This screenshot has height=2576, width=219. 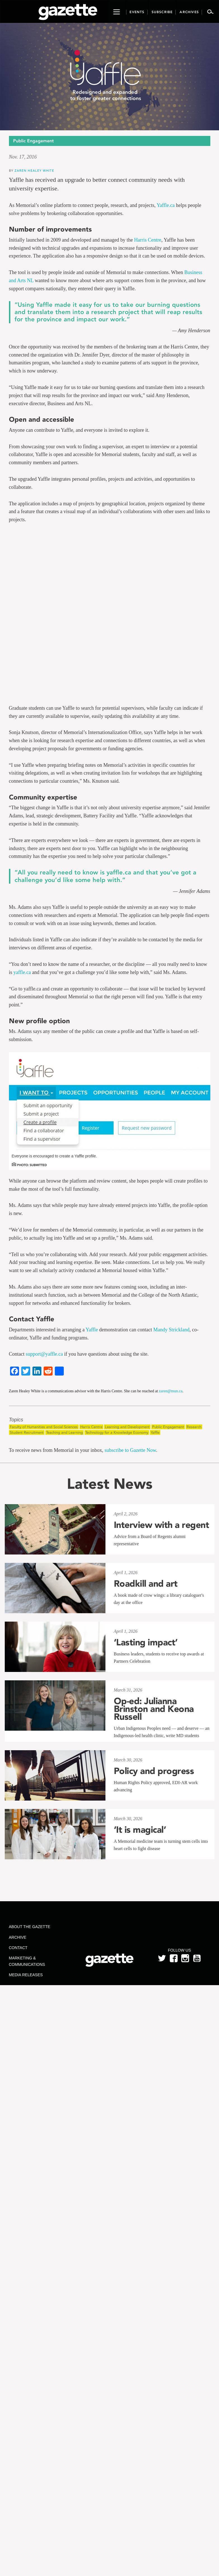 What do you see at coordinates (22, 972) in the screenshot?
I see `yaffle.ca` at bounding box center [22, 972].